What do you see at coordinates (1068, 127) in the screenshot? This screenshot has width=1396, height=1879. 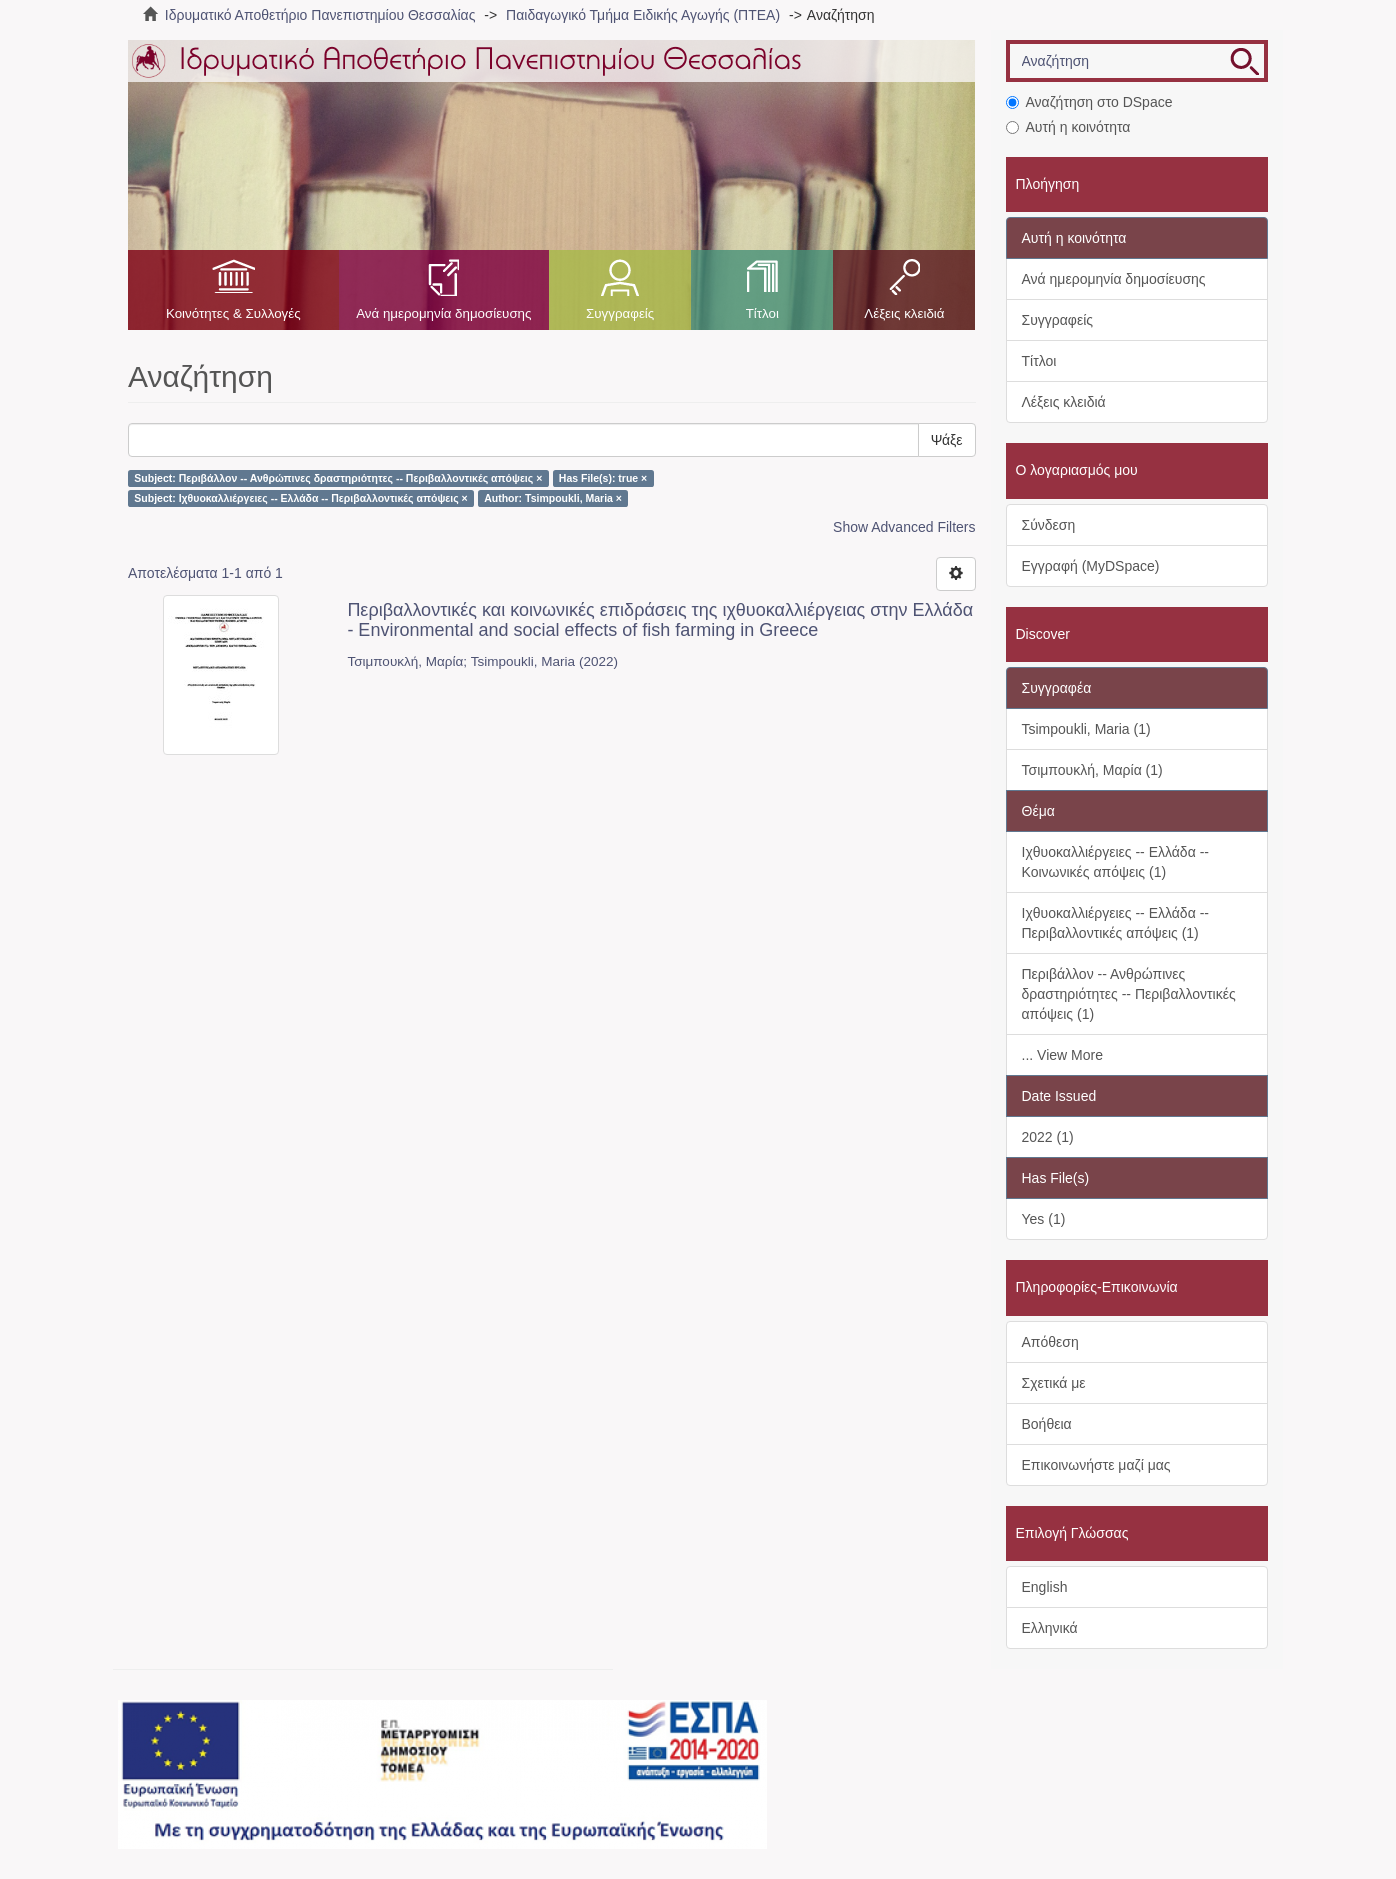 I see `Αυτή η κοινότητα` at bounding box center [1068, 127].